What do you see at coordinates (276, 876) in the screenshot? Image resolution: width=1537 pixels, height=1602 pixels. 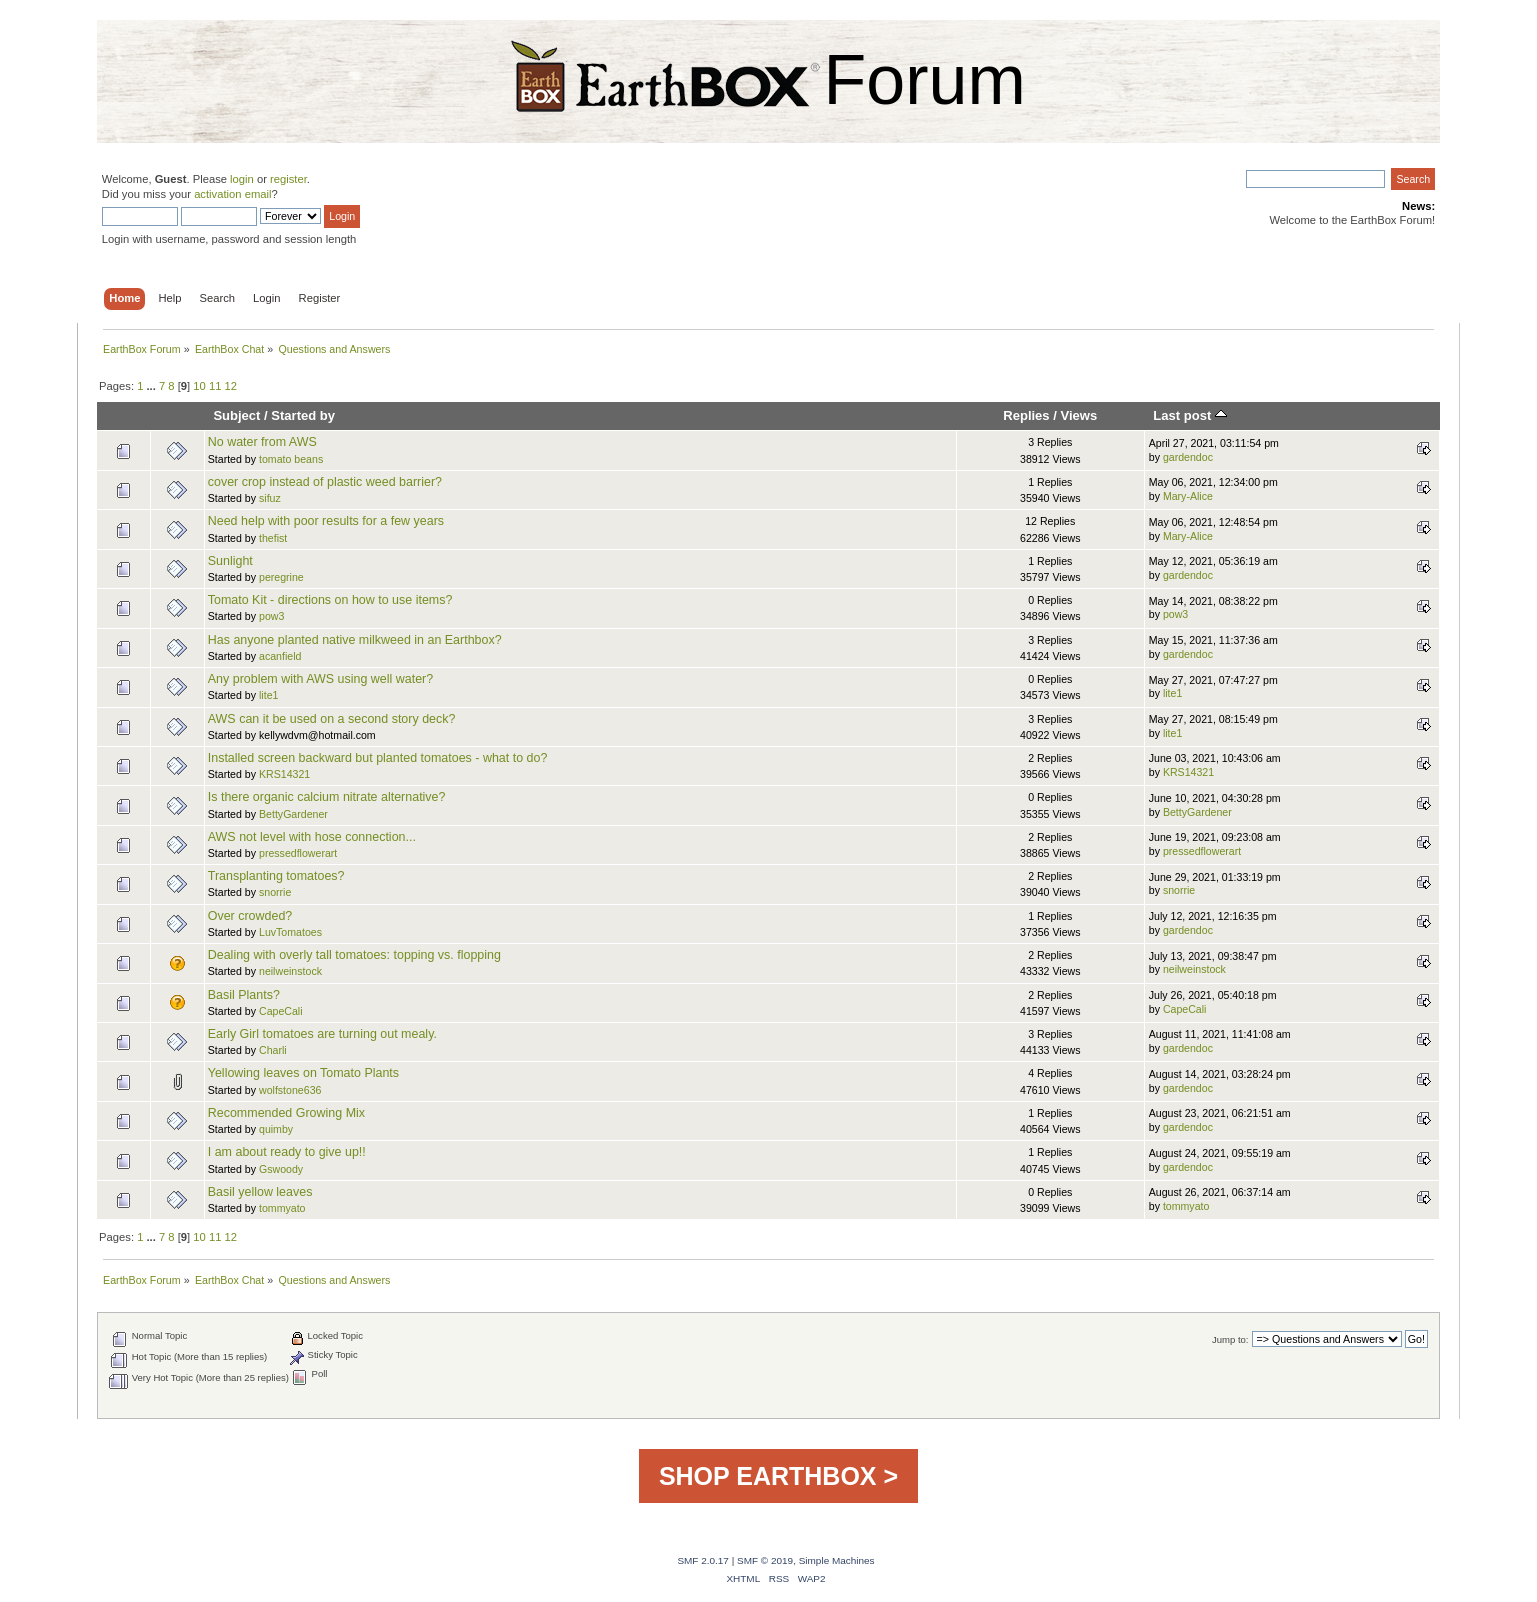 I see `Transplanting tomatoes?` at bounding box center [276, 876].